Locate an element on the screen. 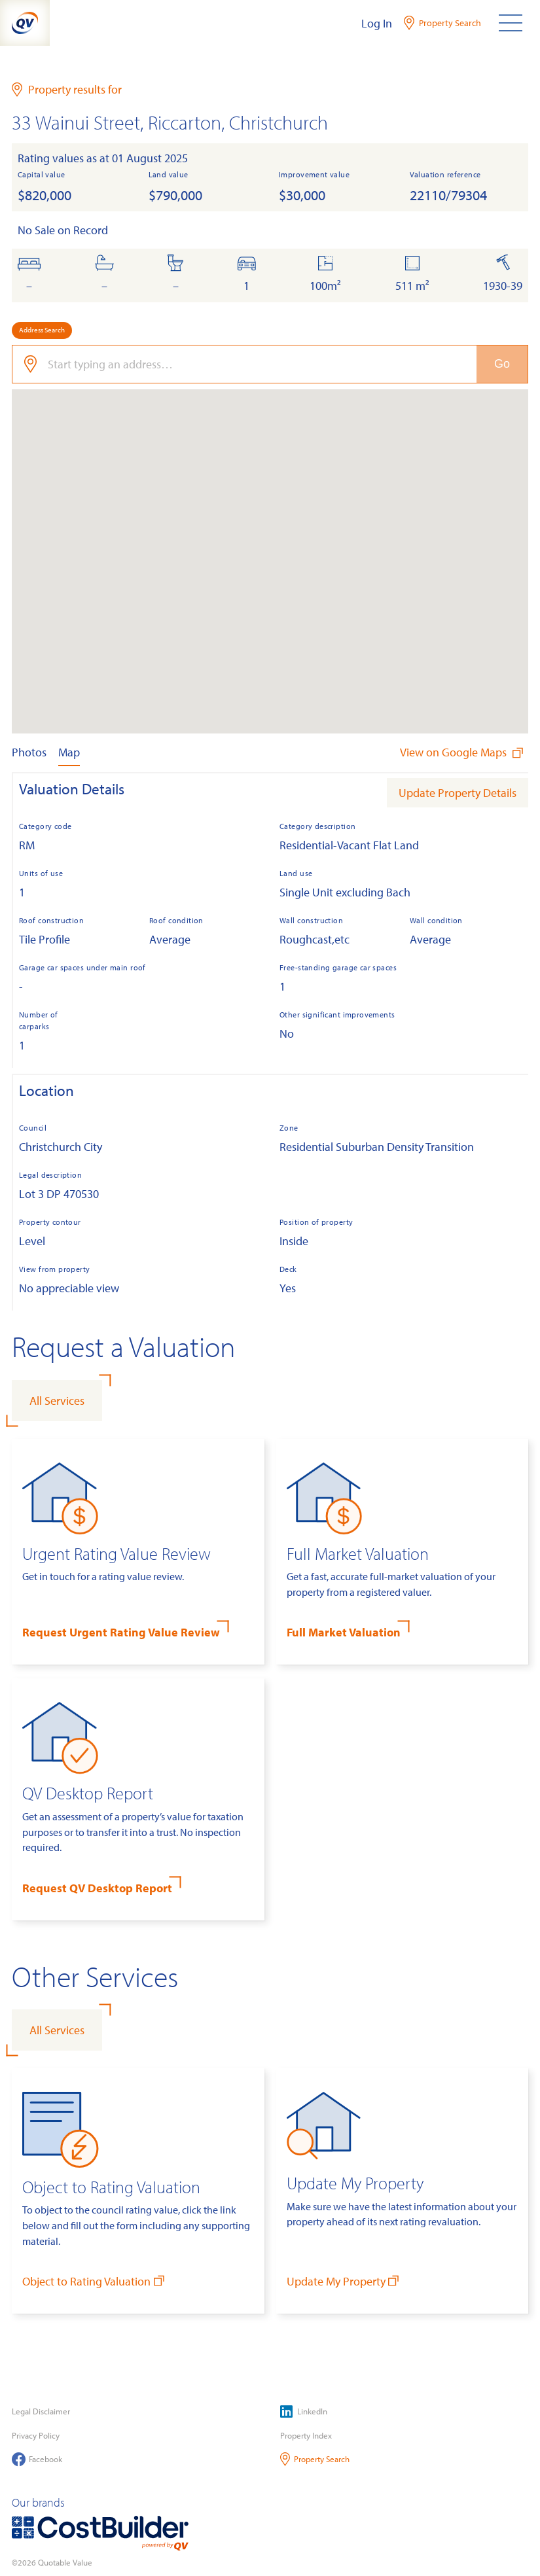 The image size is (540, 2576). Request QV Desktop Report is located at coordinates (97, 1888).